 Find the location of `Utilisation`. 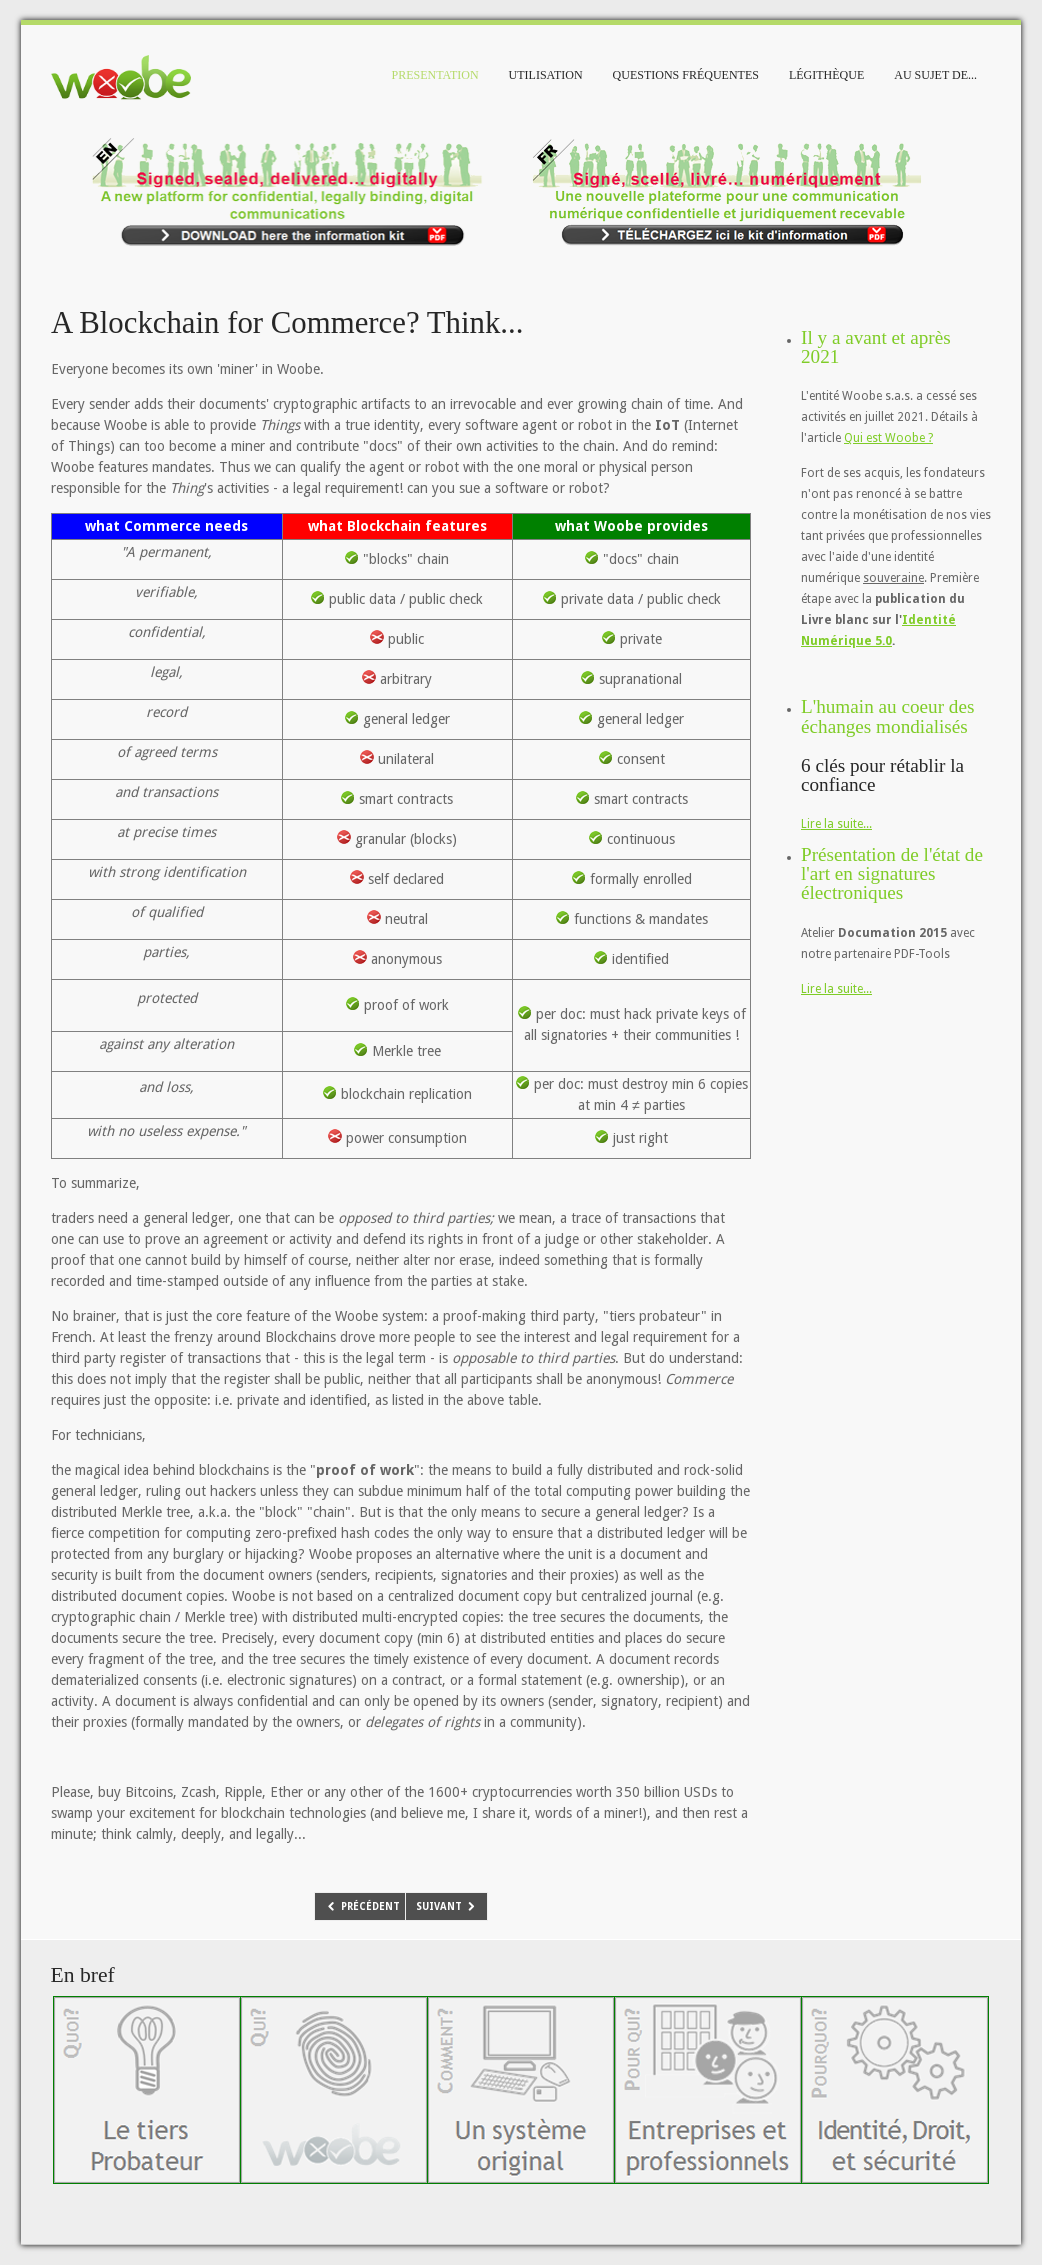

Utilisation is located at coordinates (546, 75).